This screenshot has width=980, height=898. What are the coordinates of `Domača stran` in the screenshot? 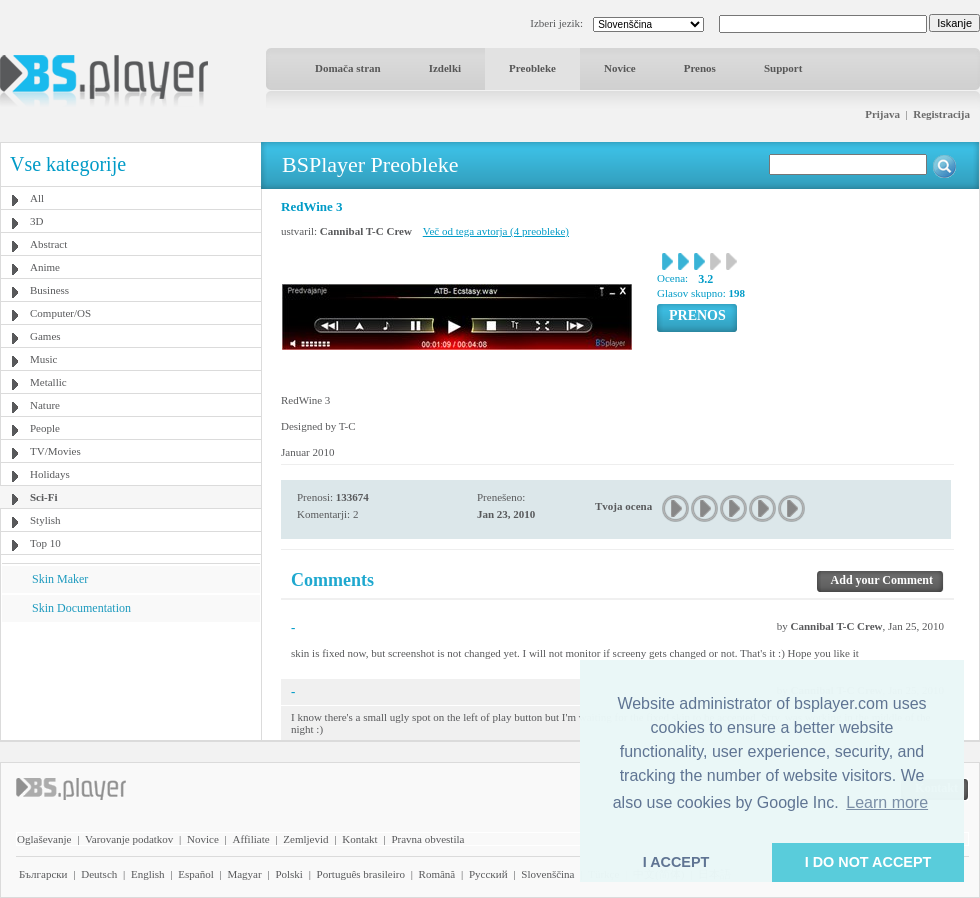 It's located at (348, 68).